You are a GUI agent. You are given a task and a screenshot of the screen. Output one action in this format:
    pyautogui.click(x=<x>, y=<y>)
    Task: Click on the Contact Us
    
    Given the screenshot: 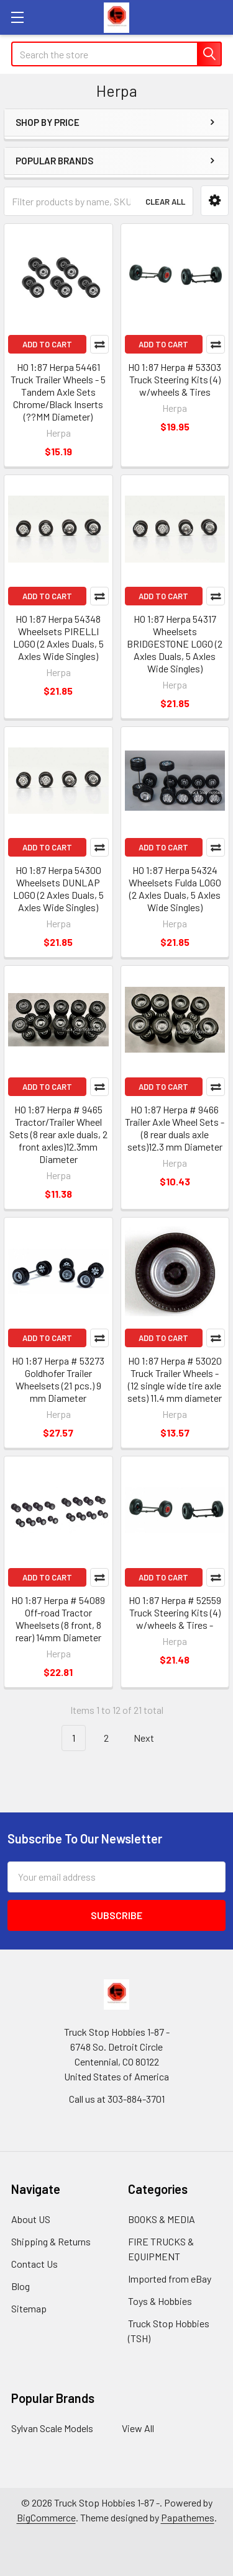 What is the action you would take?
    pyautogui.click(x=34, y=2264)
    